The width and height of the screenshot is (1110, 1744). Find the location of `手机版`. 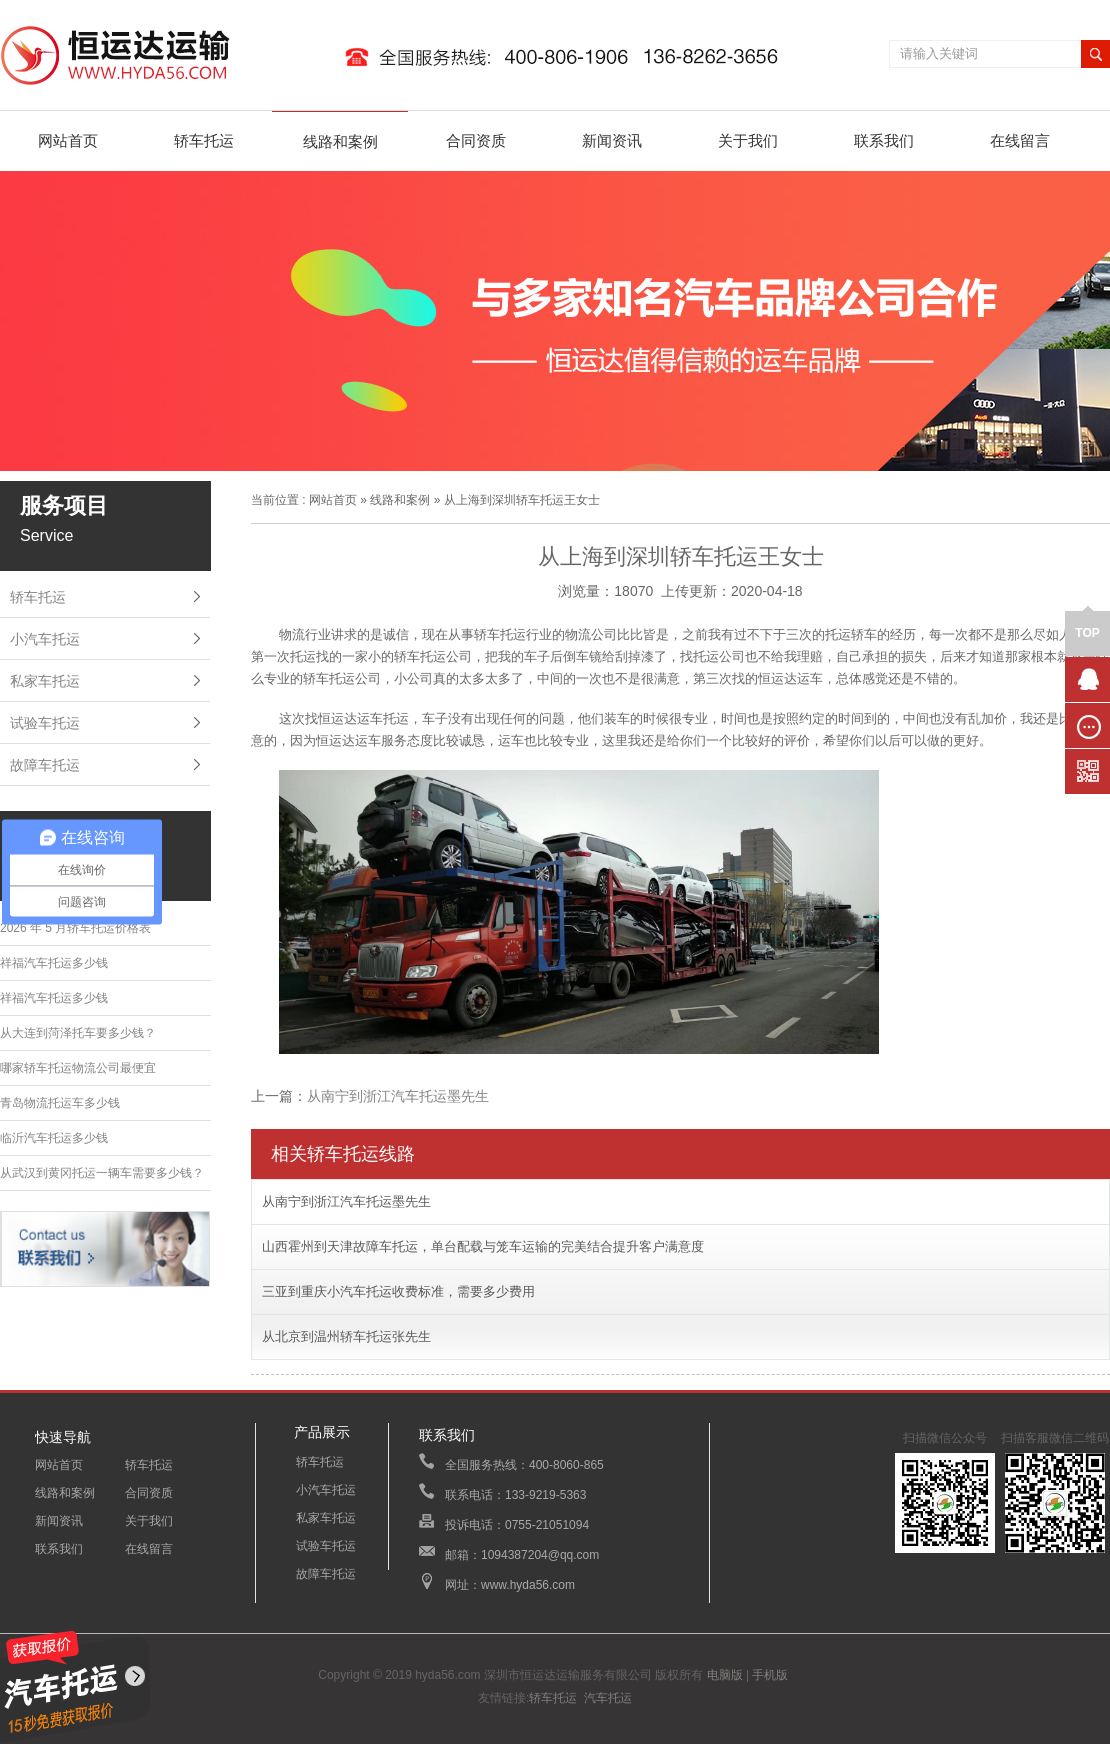

手机版 is located at coordinates (770, 1675).